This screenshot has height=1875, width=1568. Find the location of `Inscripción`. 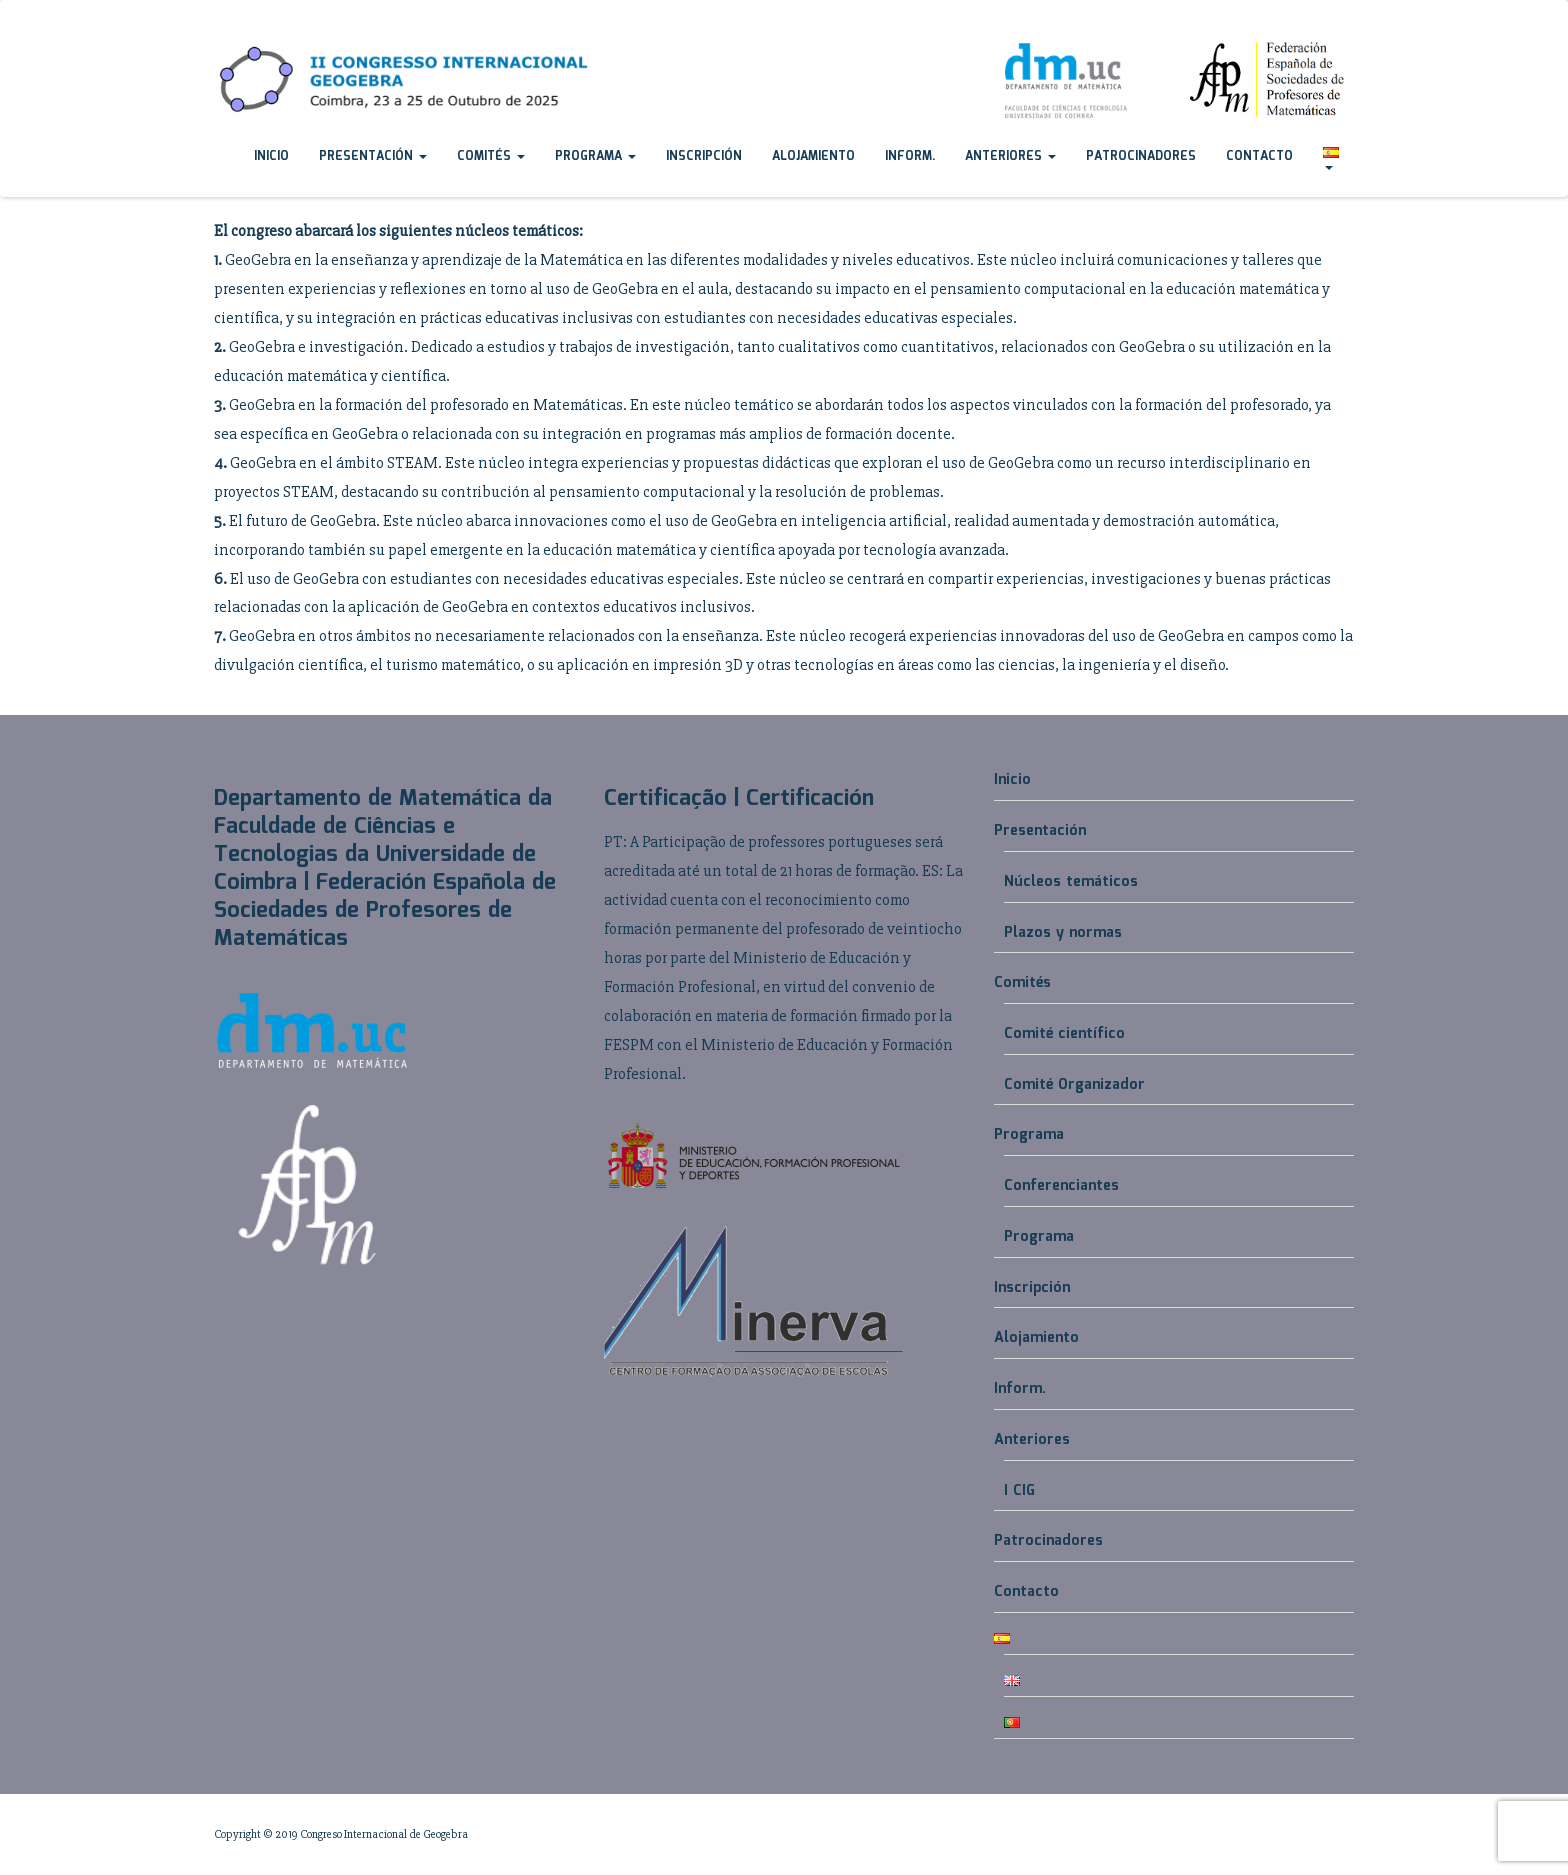

Inscripción is located at coordinates (704, 156).